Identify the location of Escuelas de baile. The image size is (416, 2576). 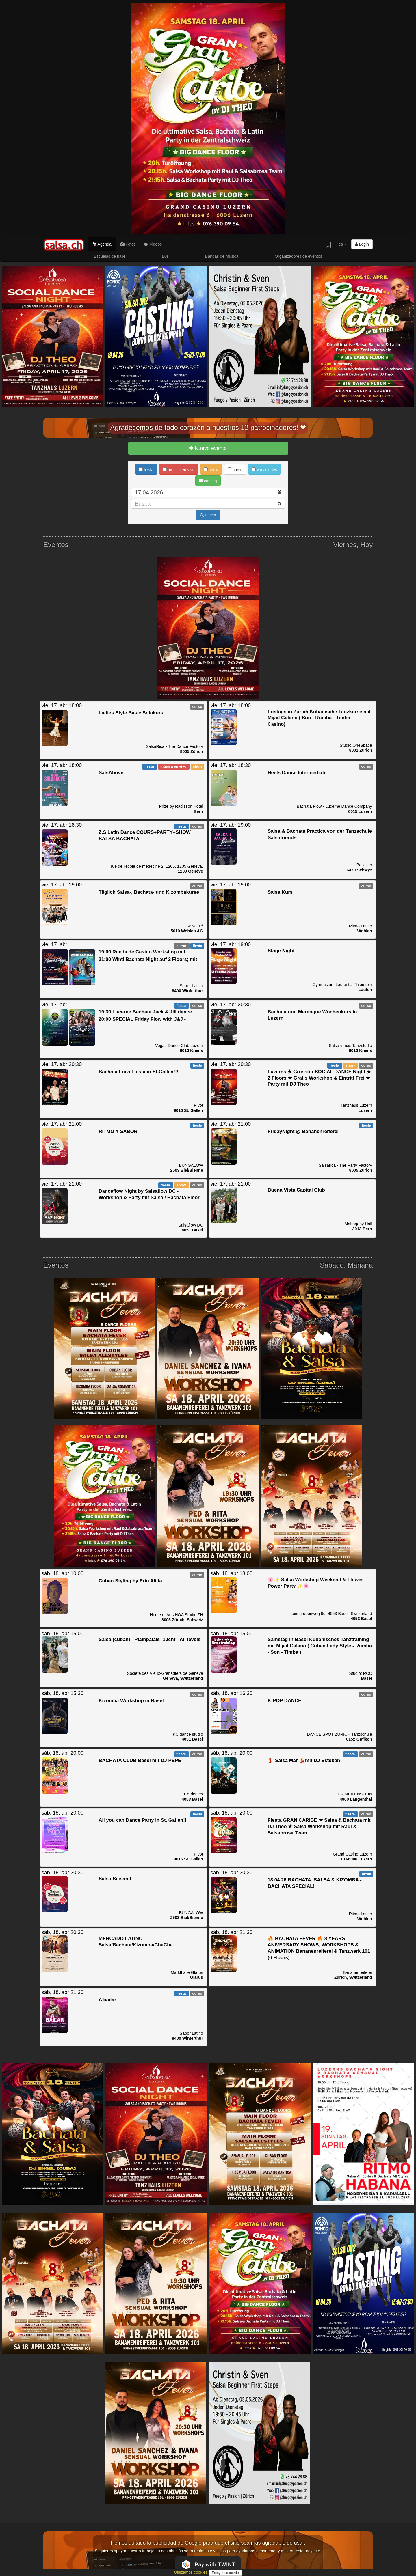
(110, 256).